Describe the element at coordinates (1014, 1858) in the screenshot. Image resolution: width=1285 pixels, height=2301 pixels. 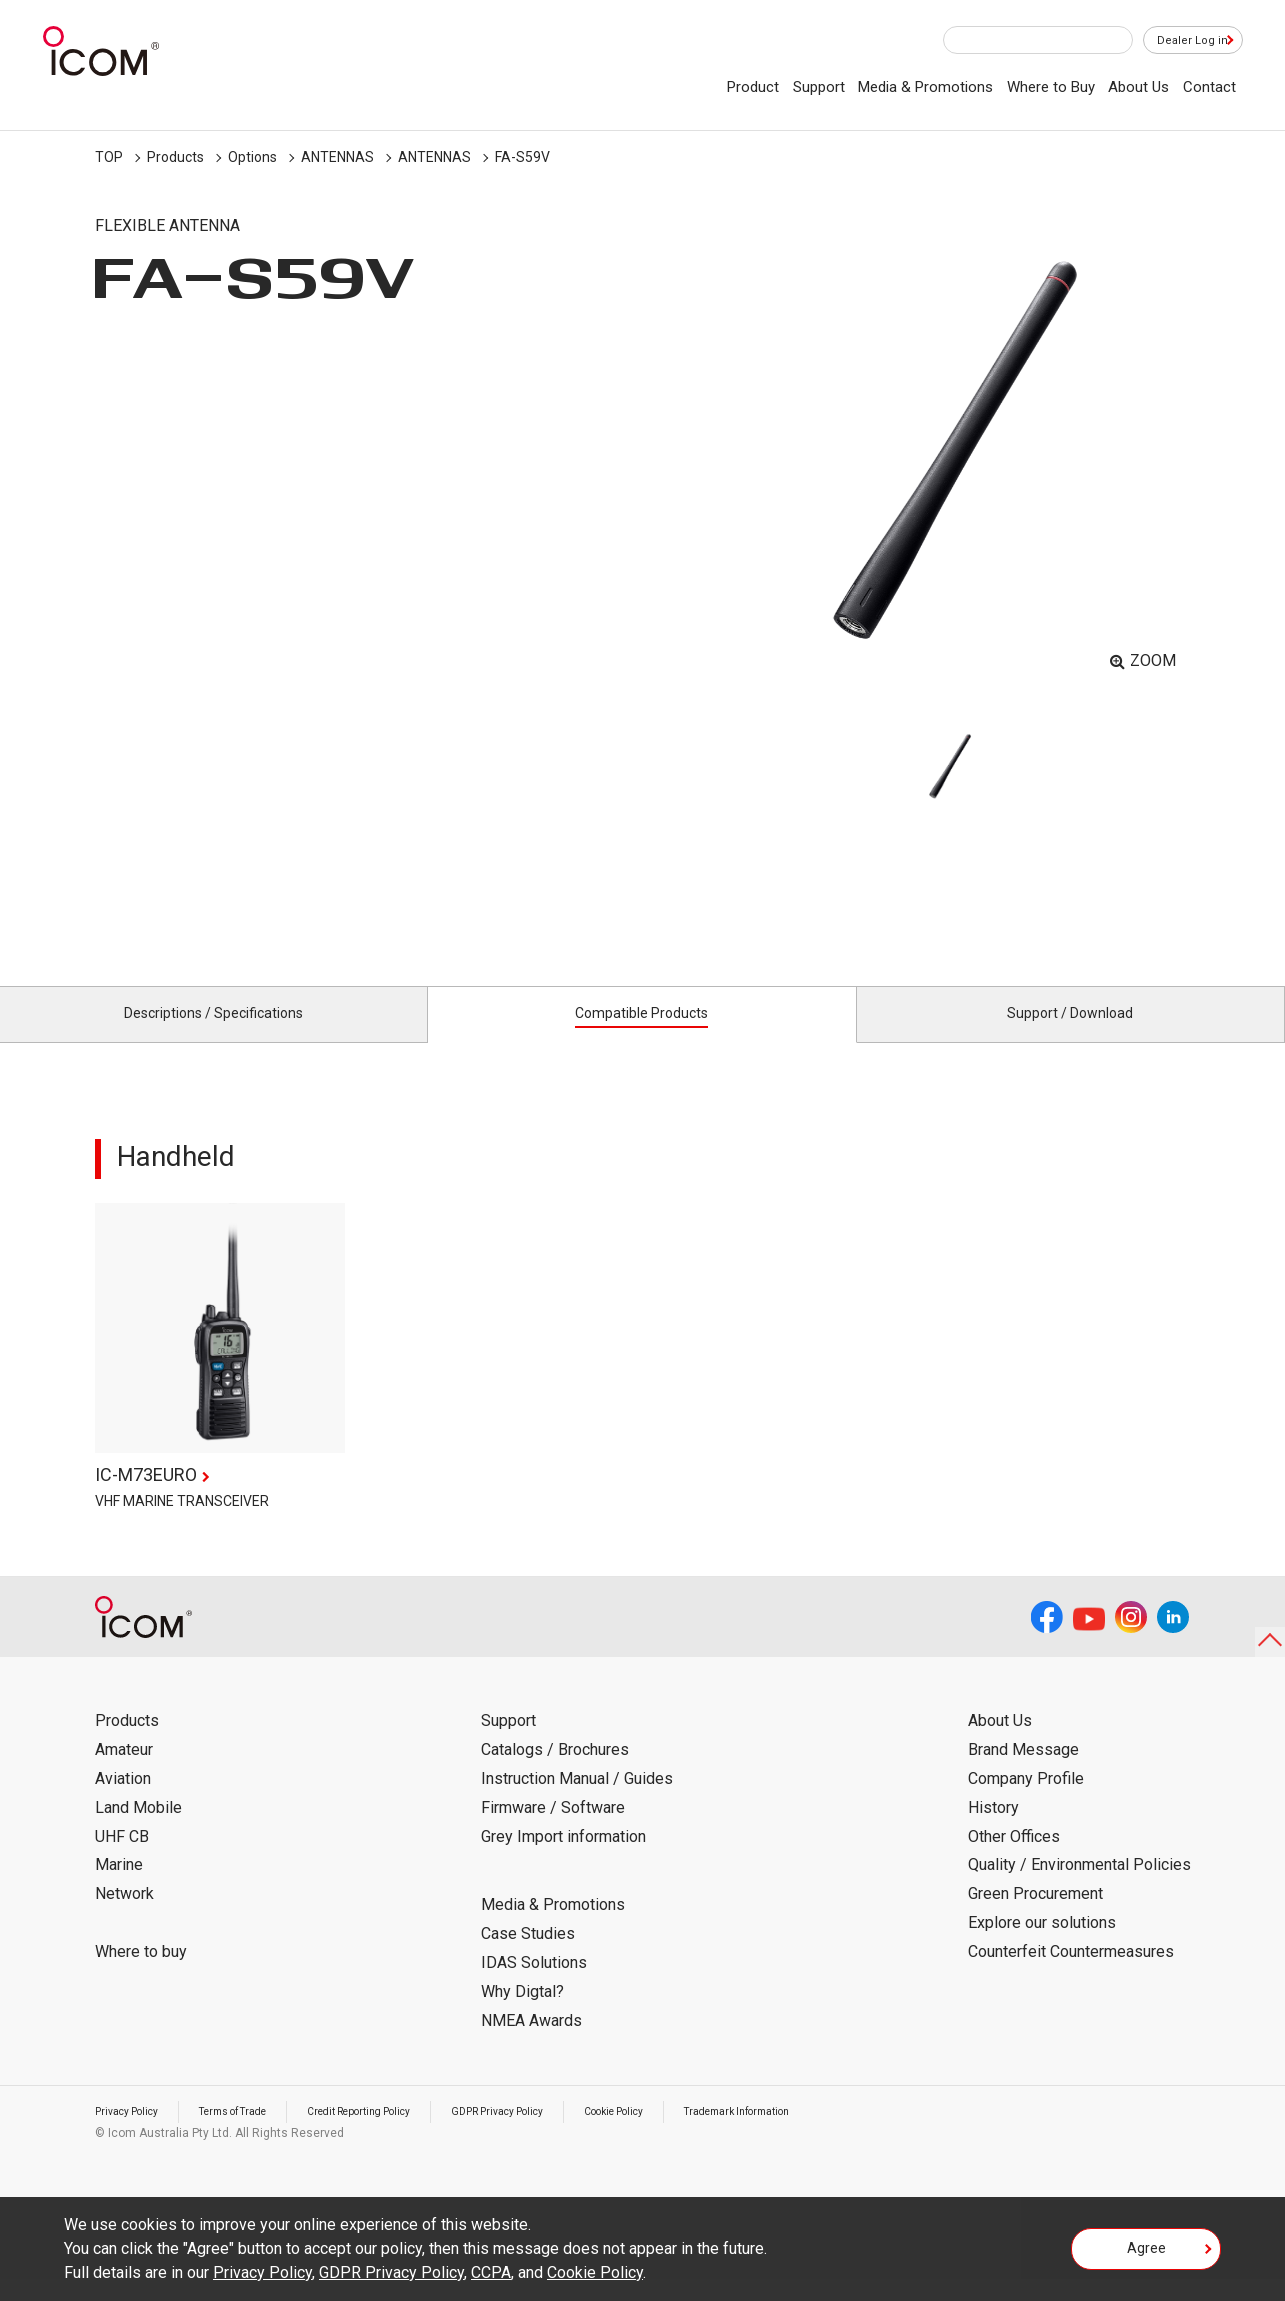
I see `Other Offices` at that location.